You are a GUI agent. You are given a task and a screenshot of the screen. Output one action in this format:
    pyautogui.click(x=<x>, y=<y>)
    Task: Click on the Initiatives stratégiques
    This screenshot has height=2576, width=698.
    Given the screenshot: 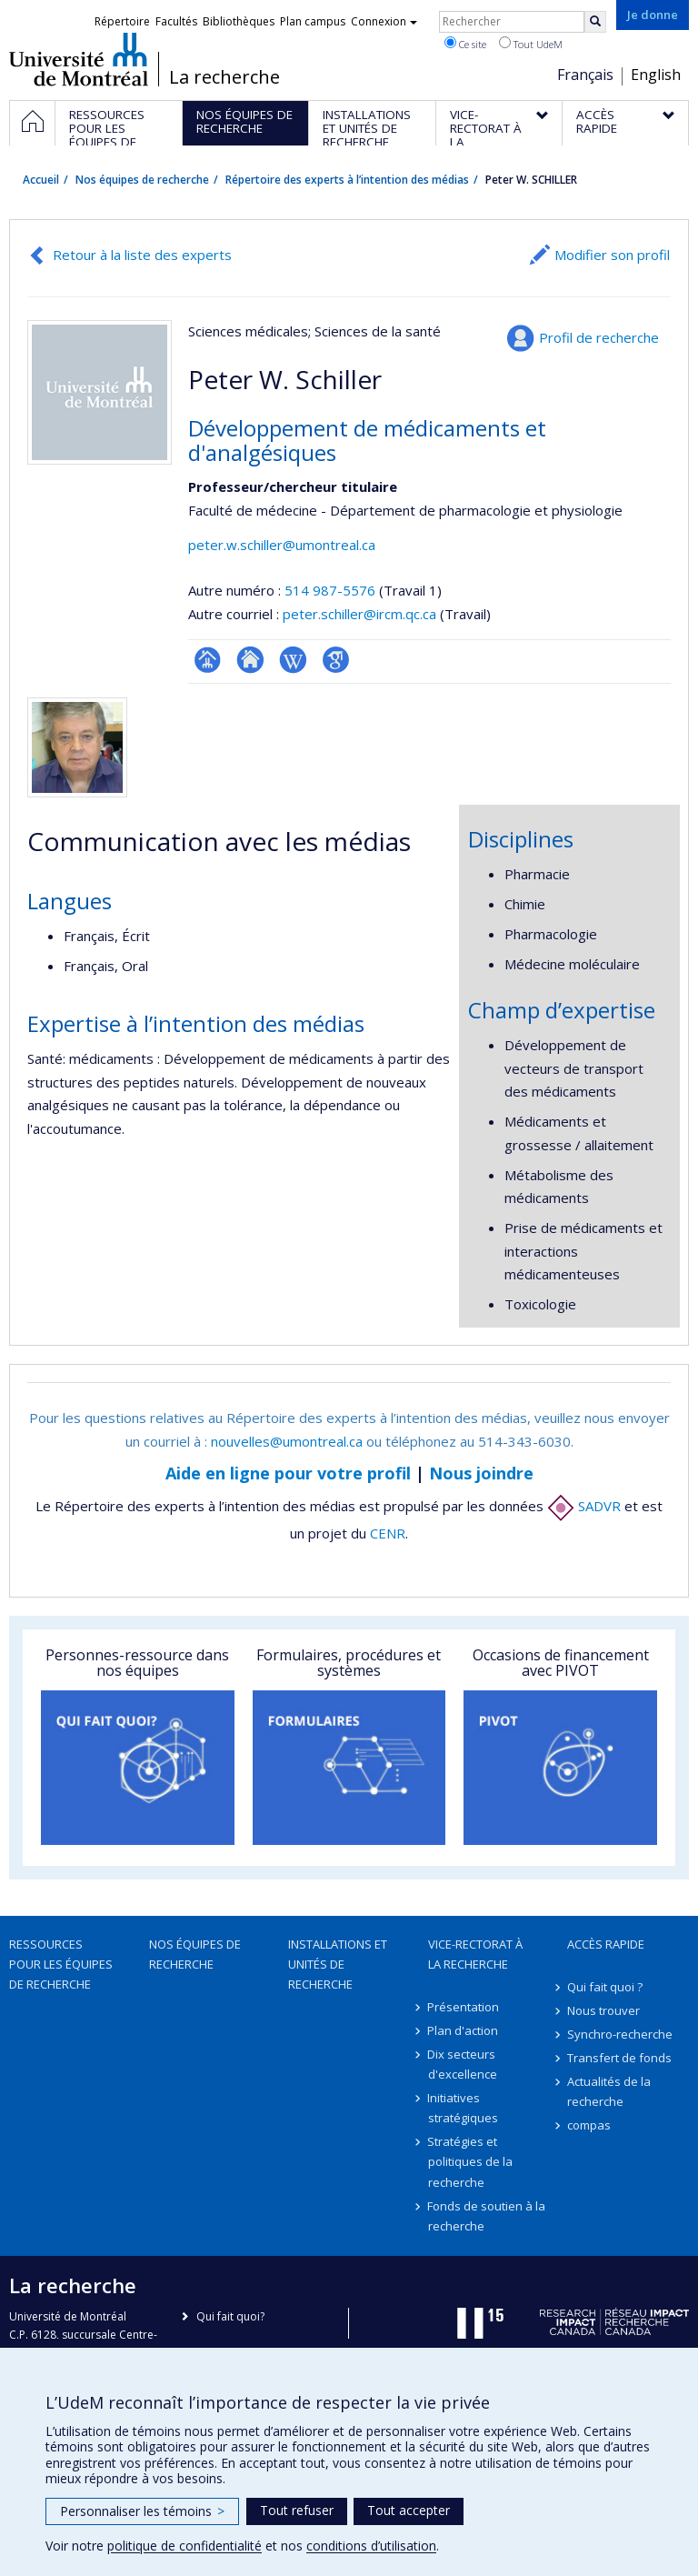 What is the action you would take?
    pyautogui.click(x=463, y=2108)
    